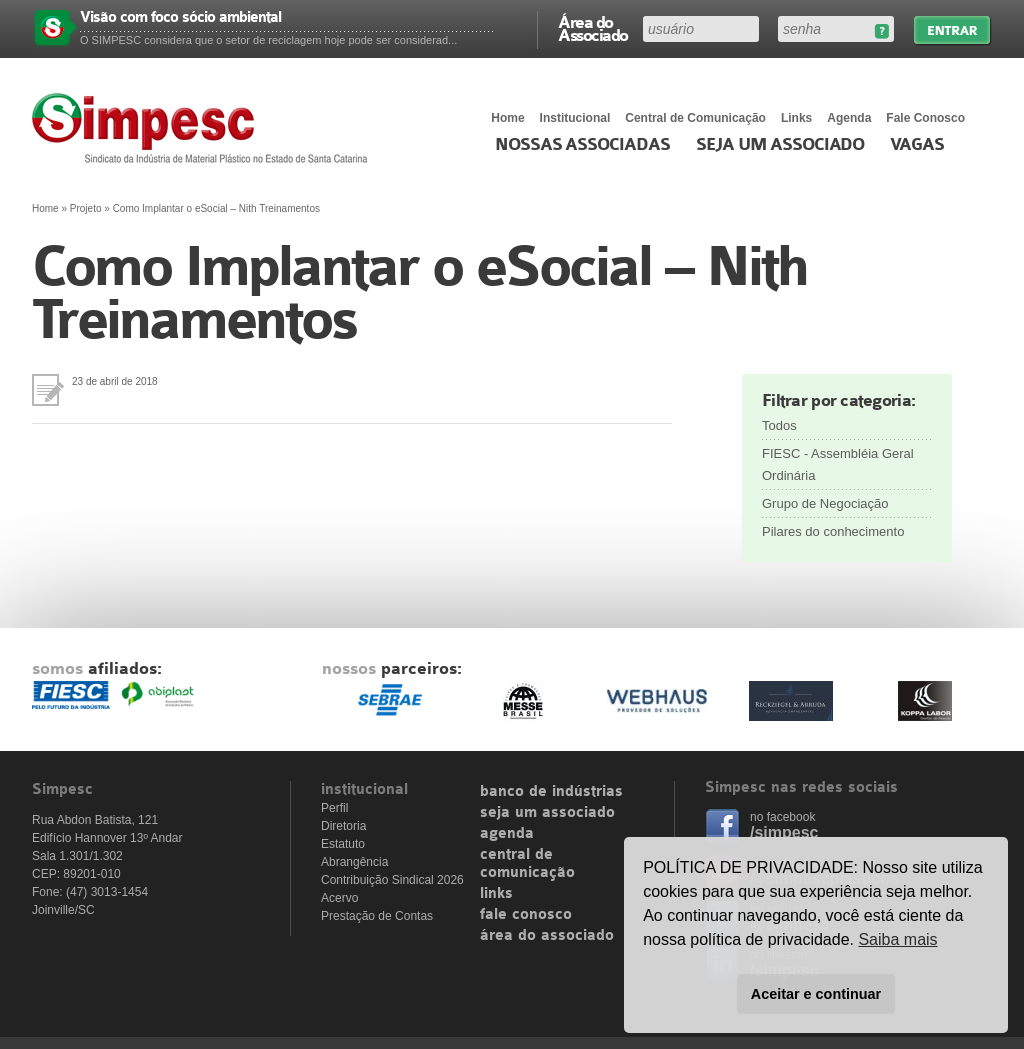 This screenshot has width=1024, height=1049. Describe the element at coordinates (551, 792) in the screenshot. I see `banco de indústrias` at that location.